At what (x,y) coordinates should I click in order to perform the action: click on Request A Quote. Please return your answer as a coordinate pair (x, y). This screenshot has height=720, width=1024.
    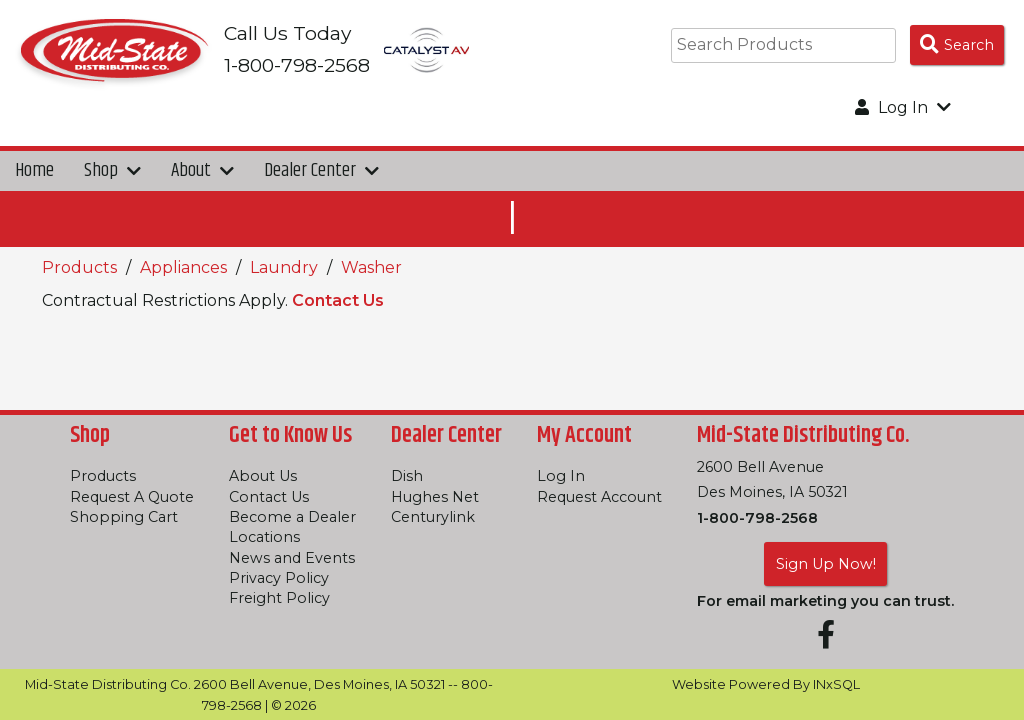
    Looking at the image, I should click on (132, 497).